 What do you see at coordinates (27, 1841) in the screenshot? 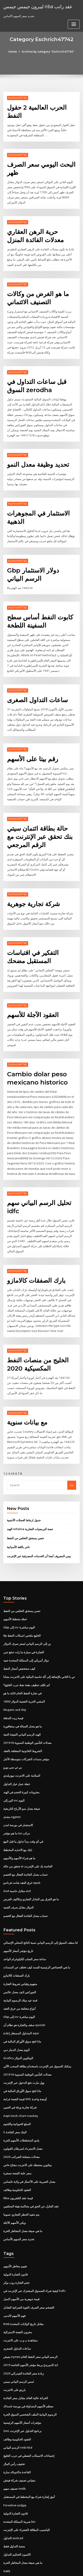
I see `تحقق من حالة ei الخاصة بك على الإنترنت` at bounding box center [27, 1841].